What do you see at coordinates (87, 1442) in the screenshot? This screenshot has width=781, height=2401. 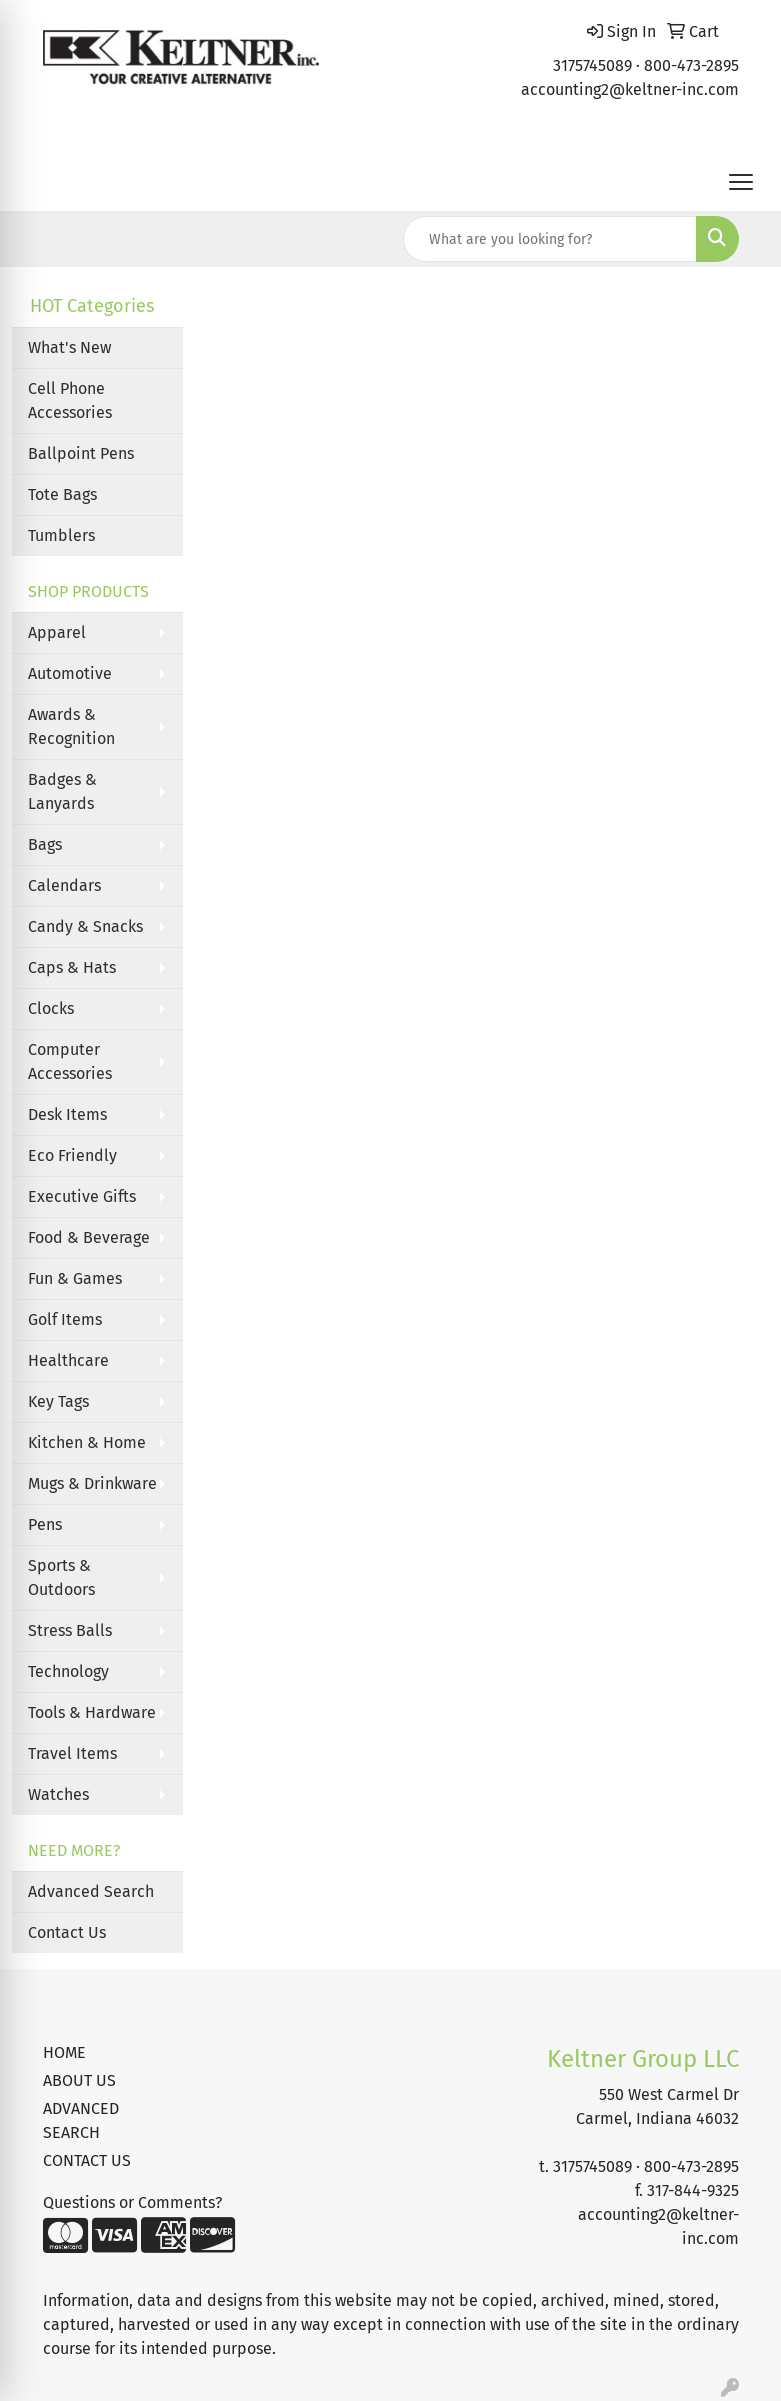 I see `Kitchen & Home` at bounding box center [87, 1442].